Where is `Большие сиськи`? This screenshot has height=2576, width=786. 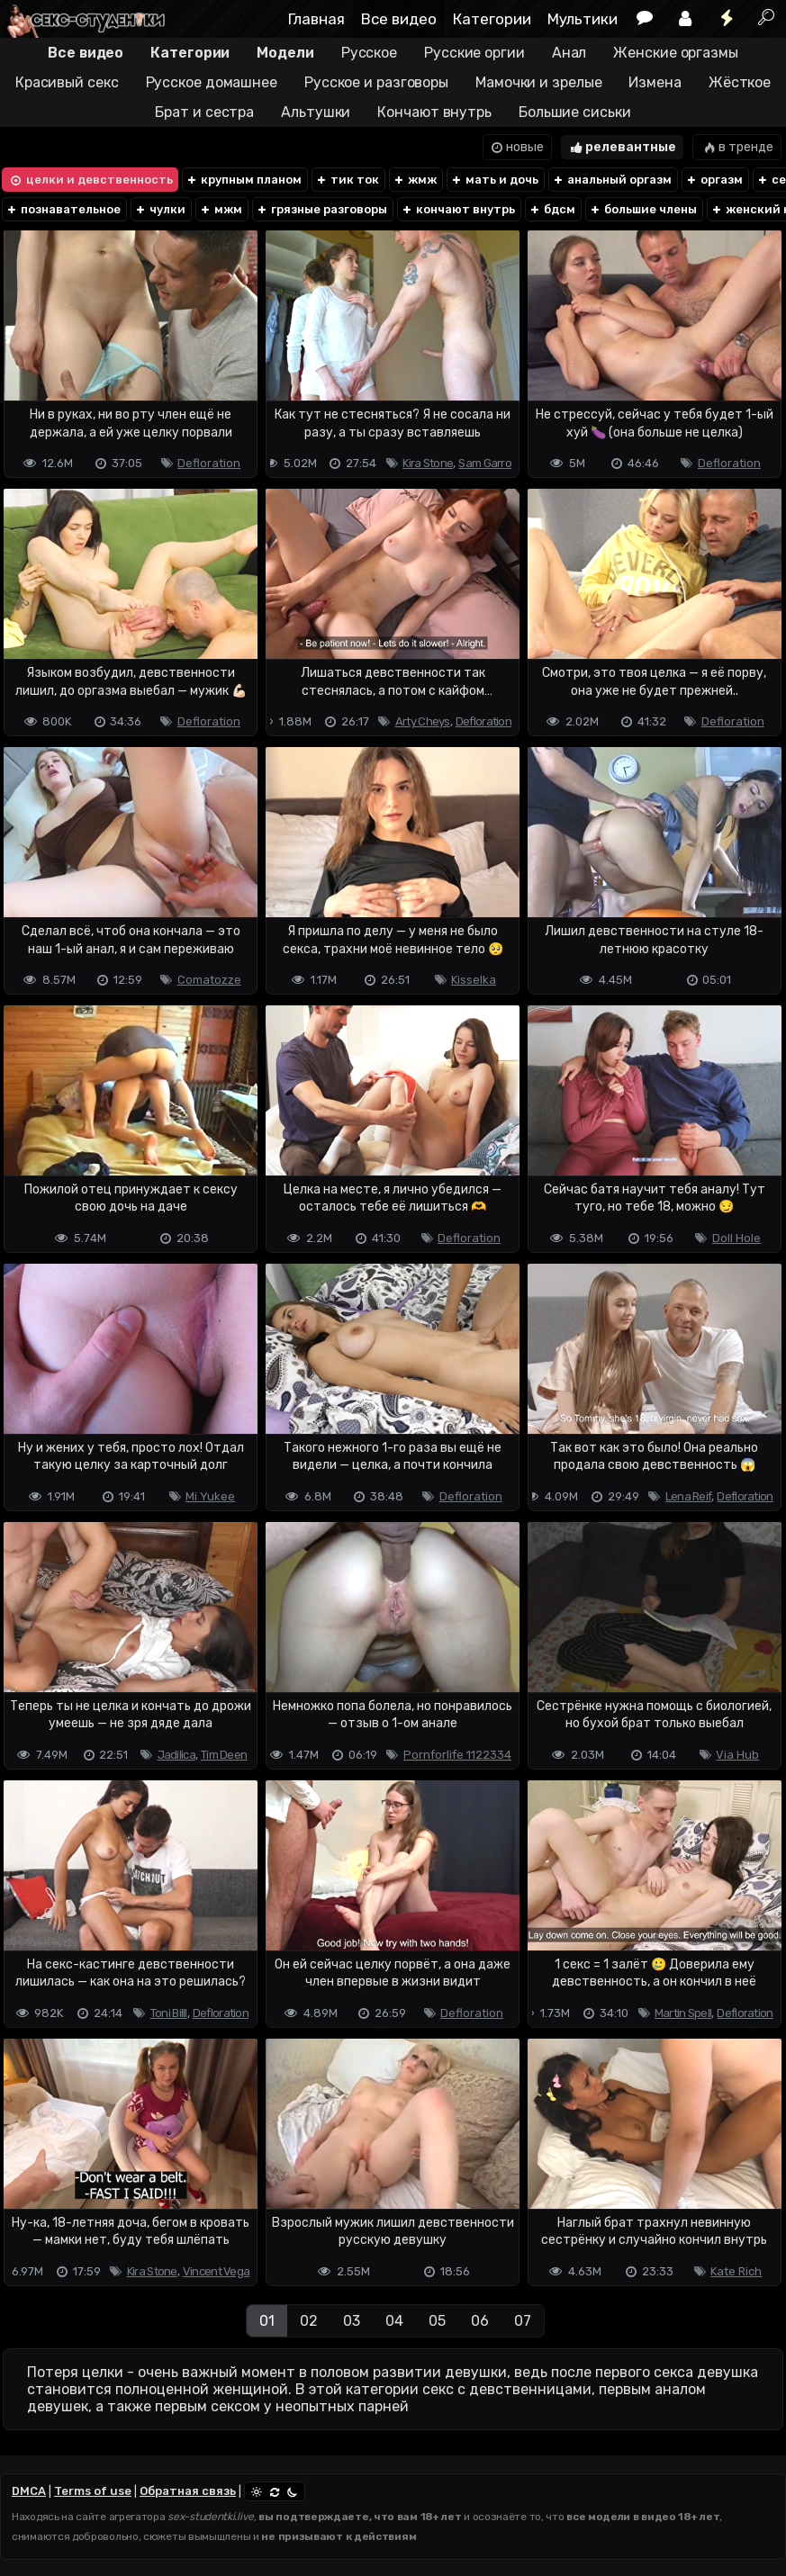 Большие сиськи is located at coordinates (575, 112).